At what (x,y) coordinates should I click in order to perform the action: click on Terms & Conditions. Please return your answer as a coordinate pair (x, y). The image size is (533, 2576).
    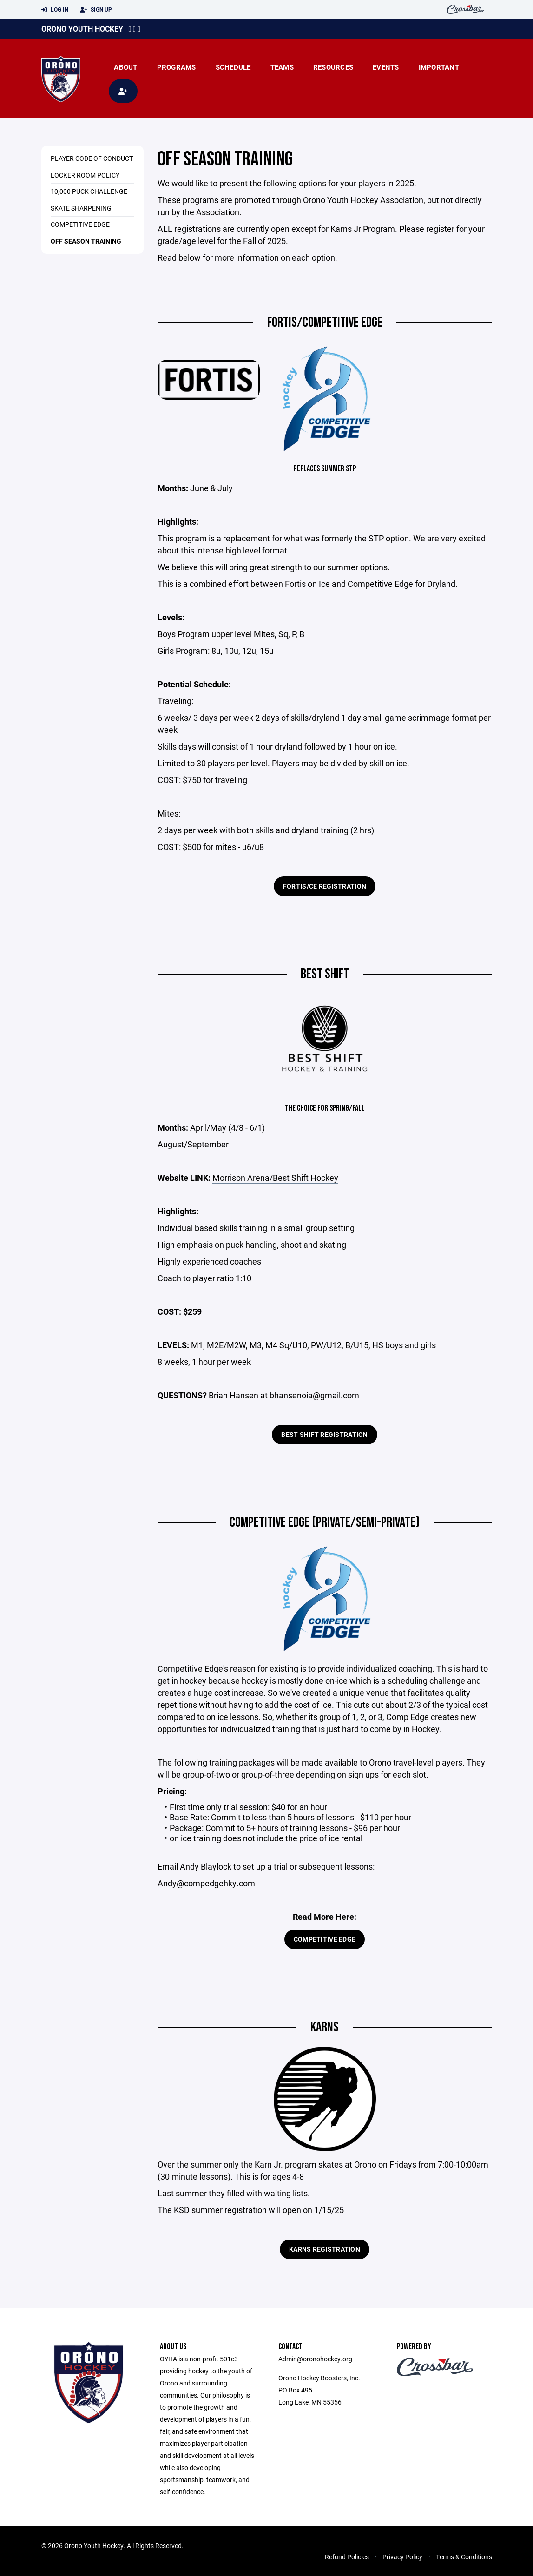
    Looking at the image, I should click on (464, 2556).